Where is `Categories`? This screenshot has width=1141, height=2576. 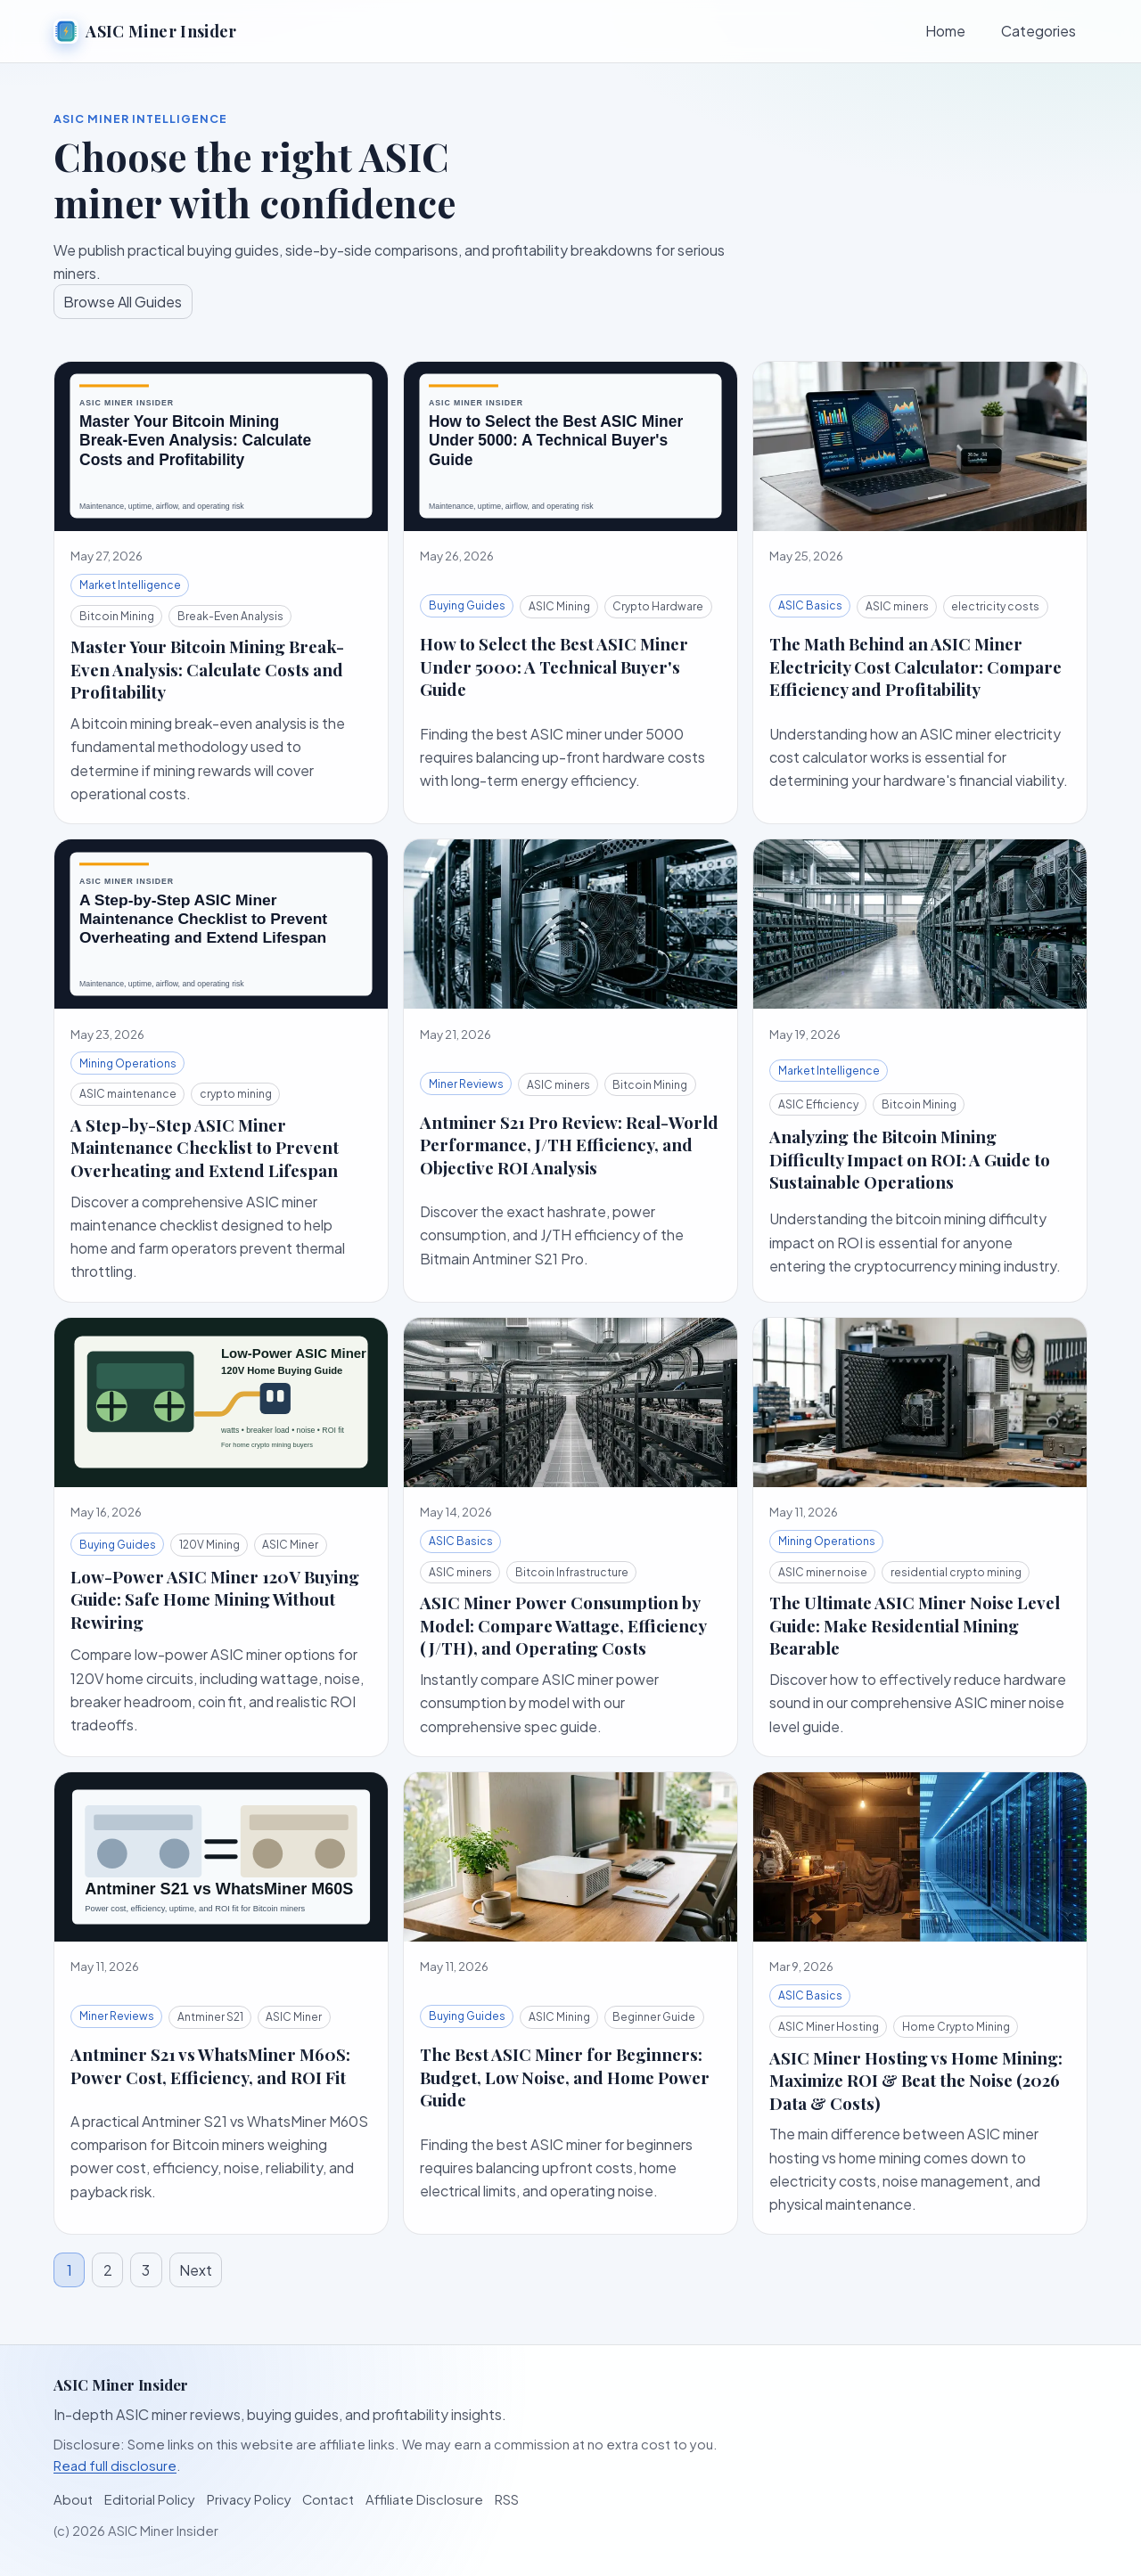
Categories is located at coordinates (1038, 30).